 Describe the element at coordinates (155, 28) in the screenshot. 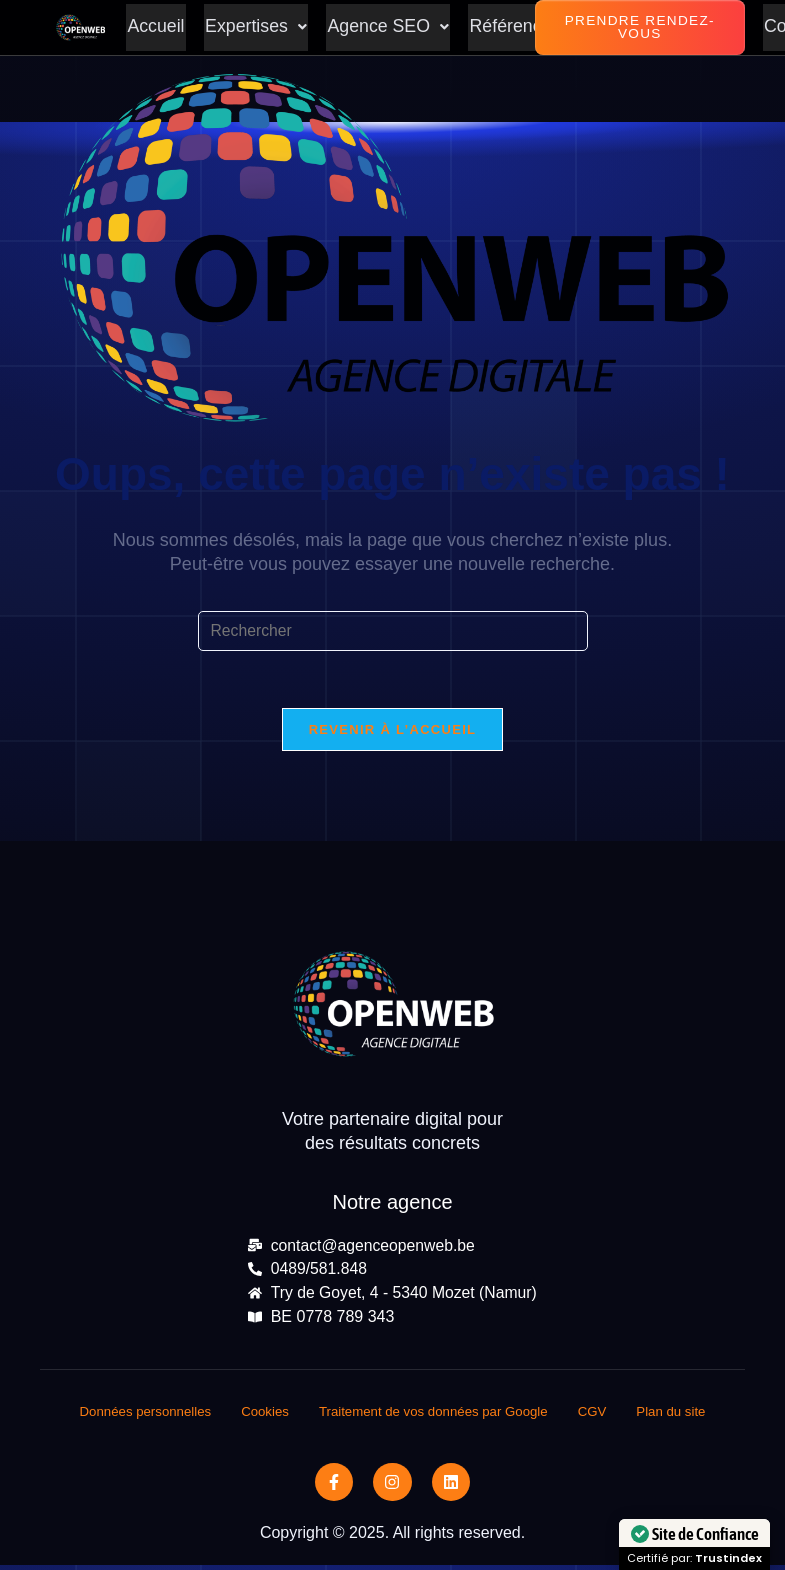

I see `Accueil` at that location.